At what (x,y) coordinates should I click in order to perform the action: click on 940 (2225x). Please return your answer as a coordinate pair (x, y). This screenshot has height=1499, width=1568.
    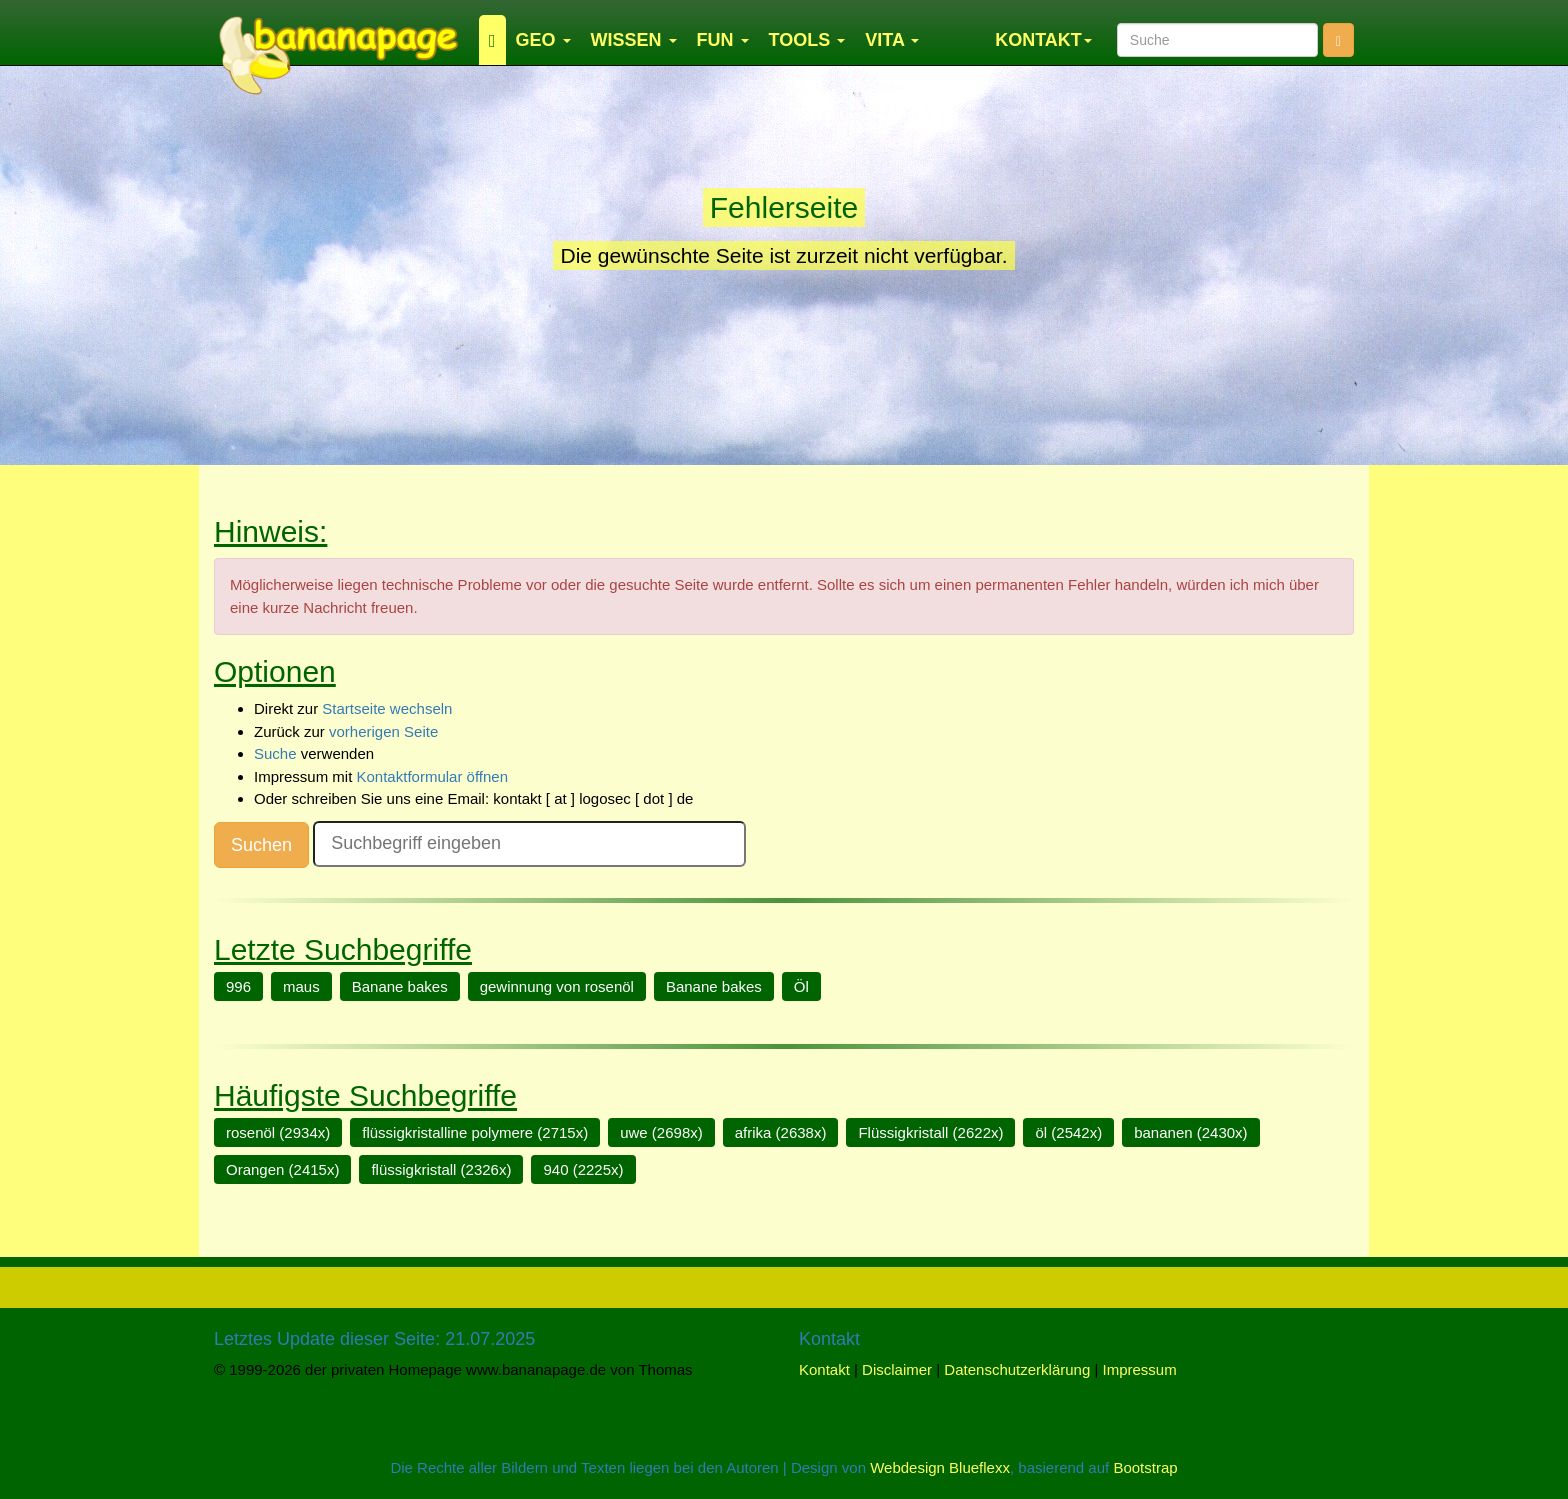
    Looking at the image, I should click on (583, 1169).